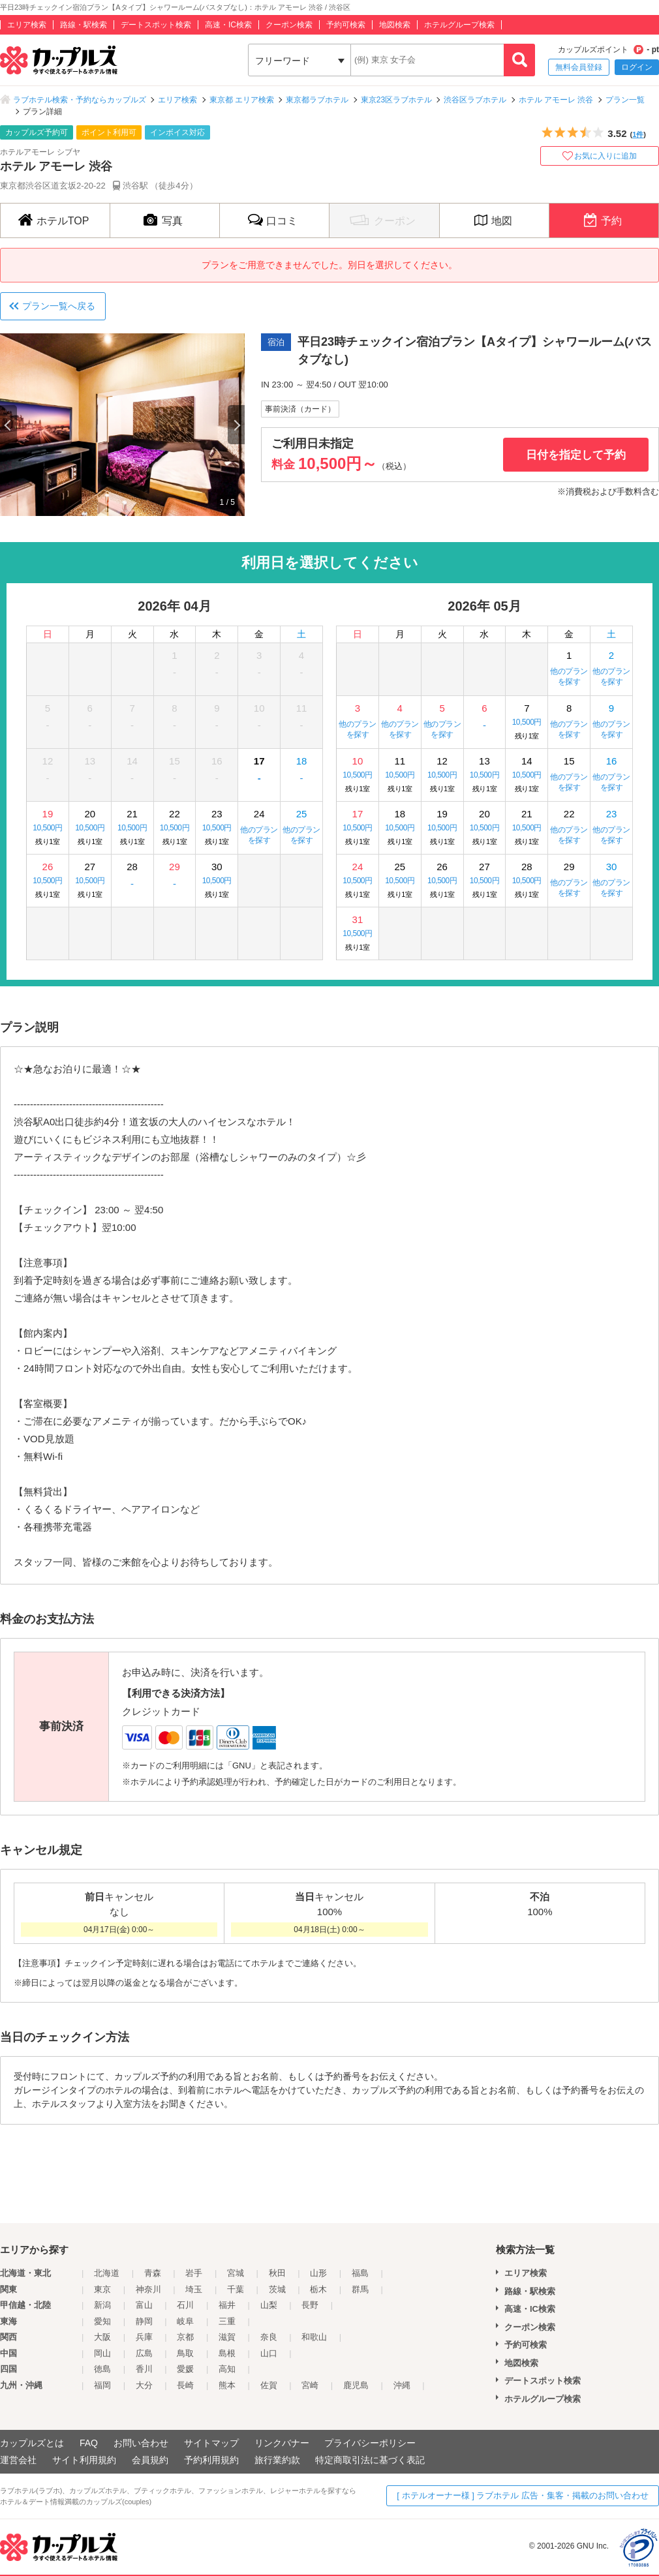 The width and height of the screenshot is (659, 2576). I want to click on 秋田, so click(277, 2273).